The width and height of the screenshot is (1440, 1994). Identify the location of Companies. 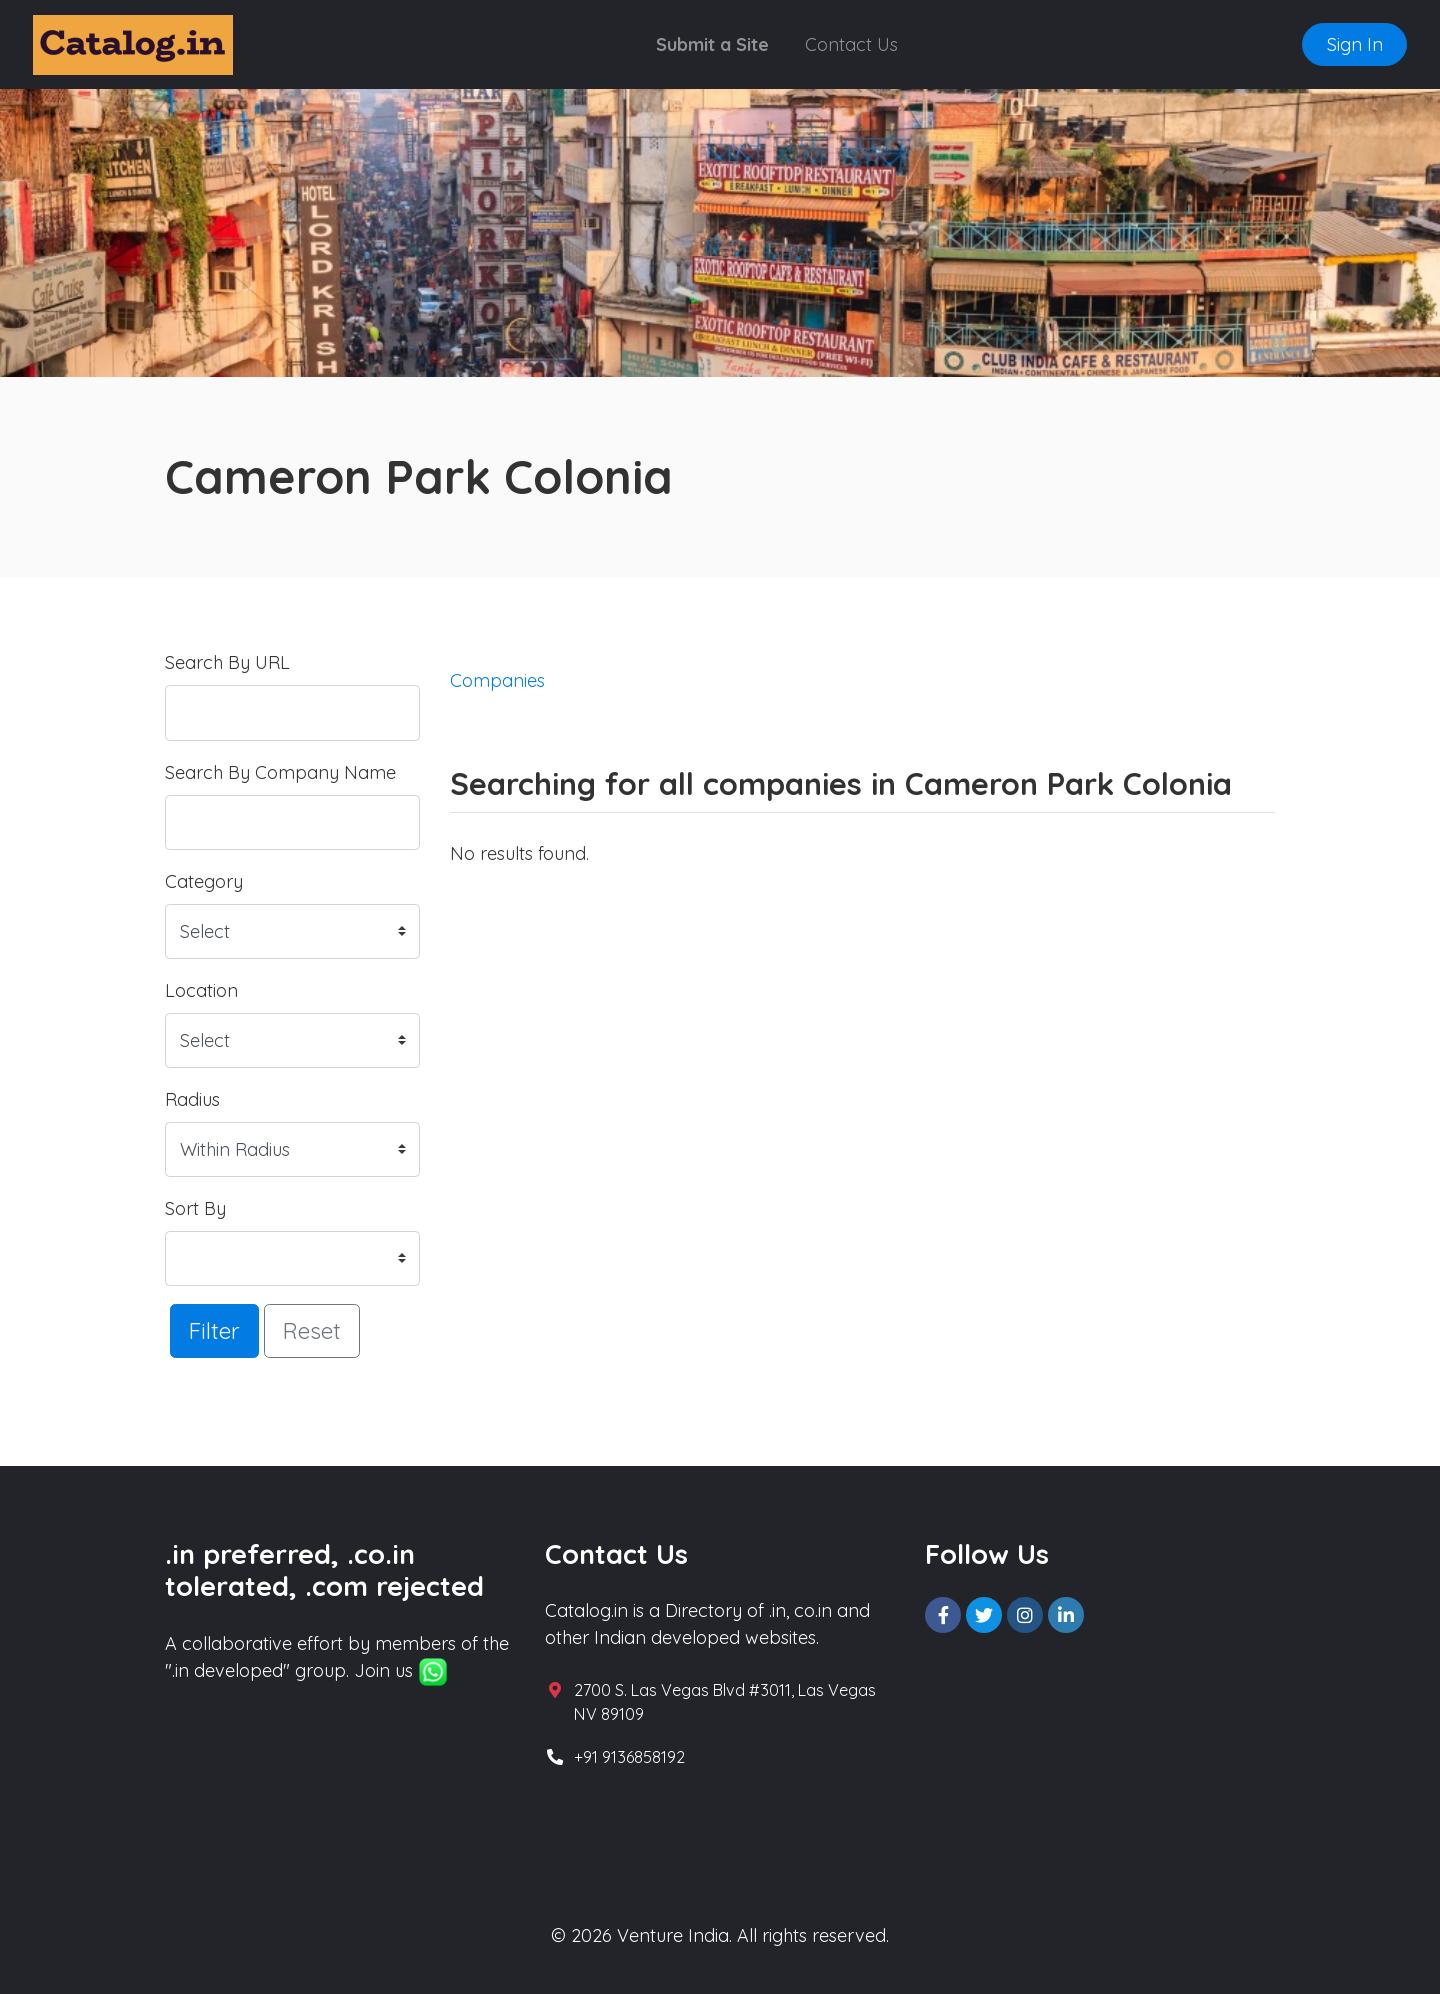
(497, 680).